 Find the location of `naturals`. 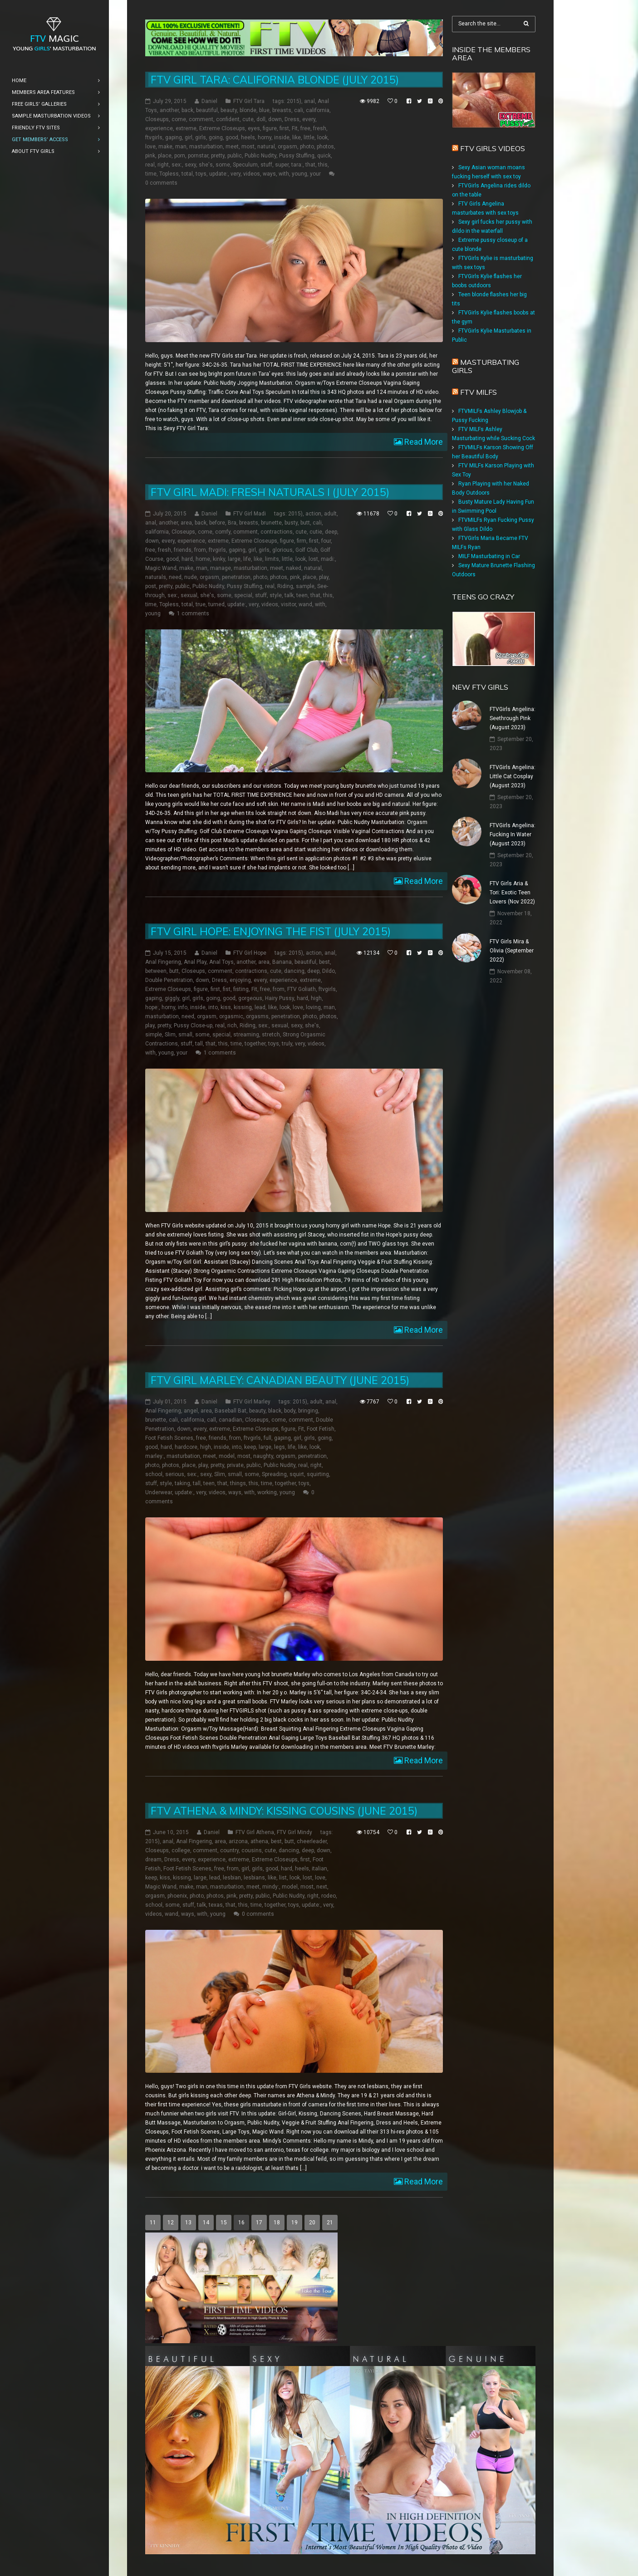

naturals is located at coordinates (155, 577).